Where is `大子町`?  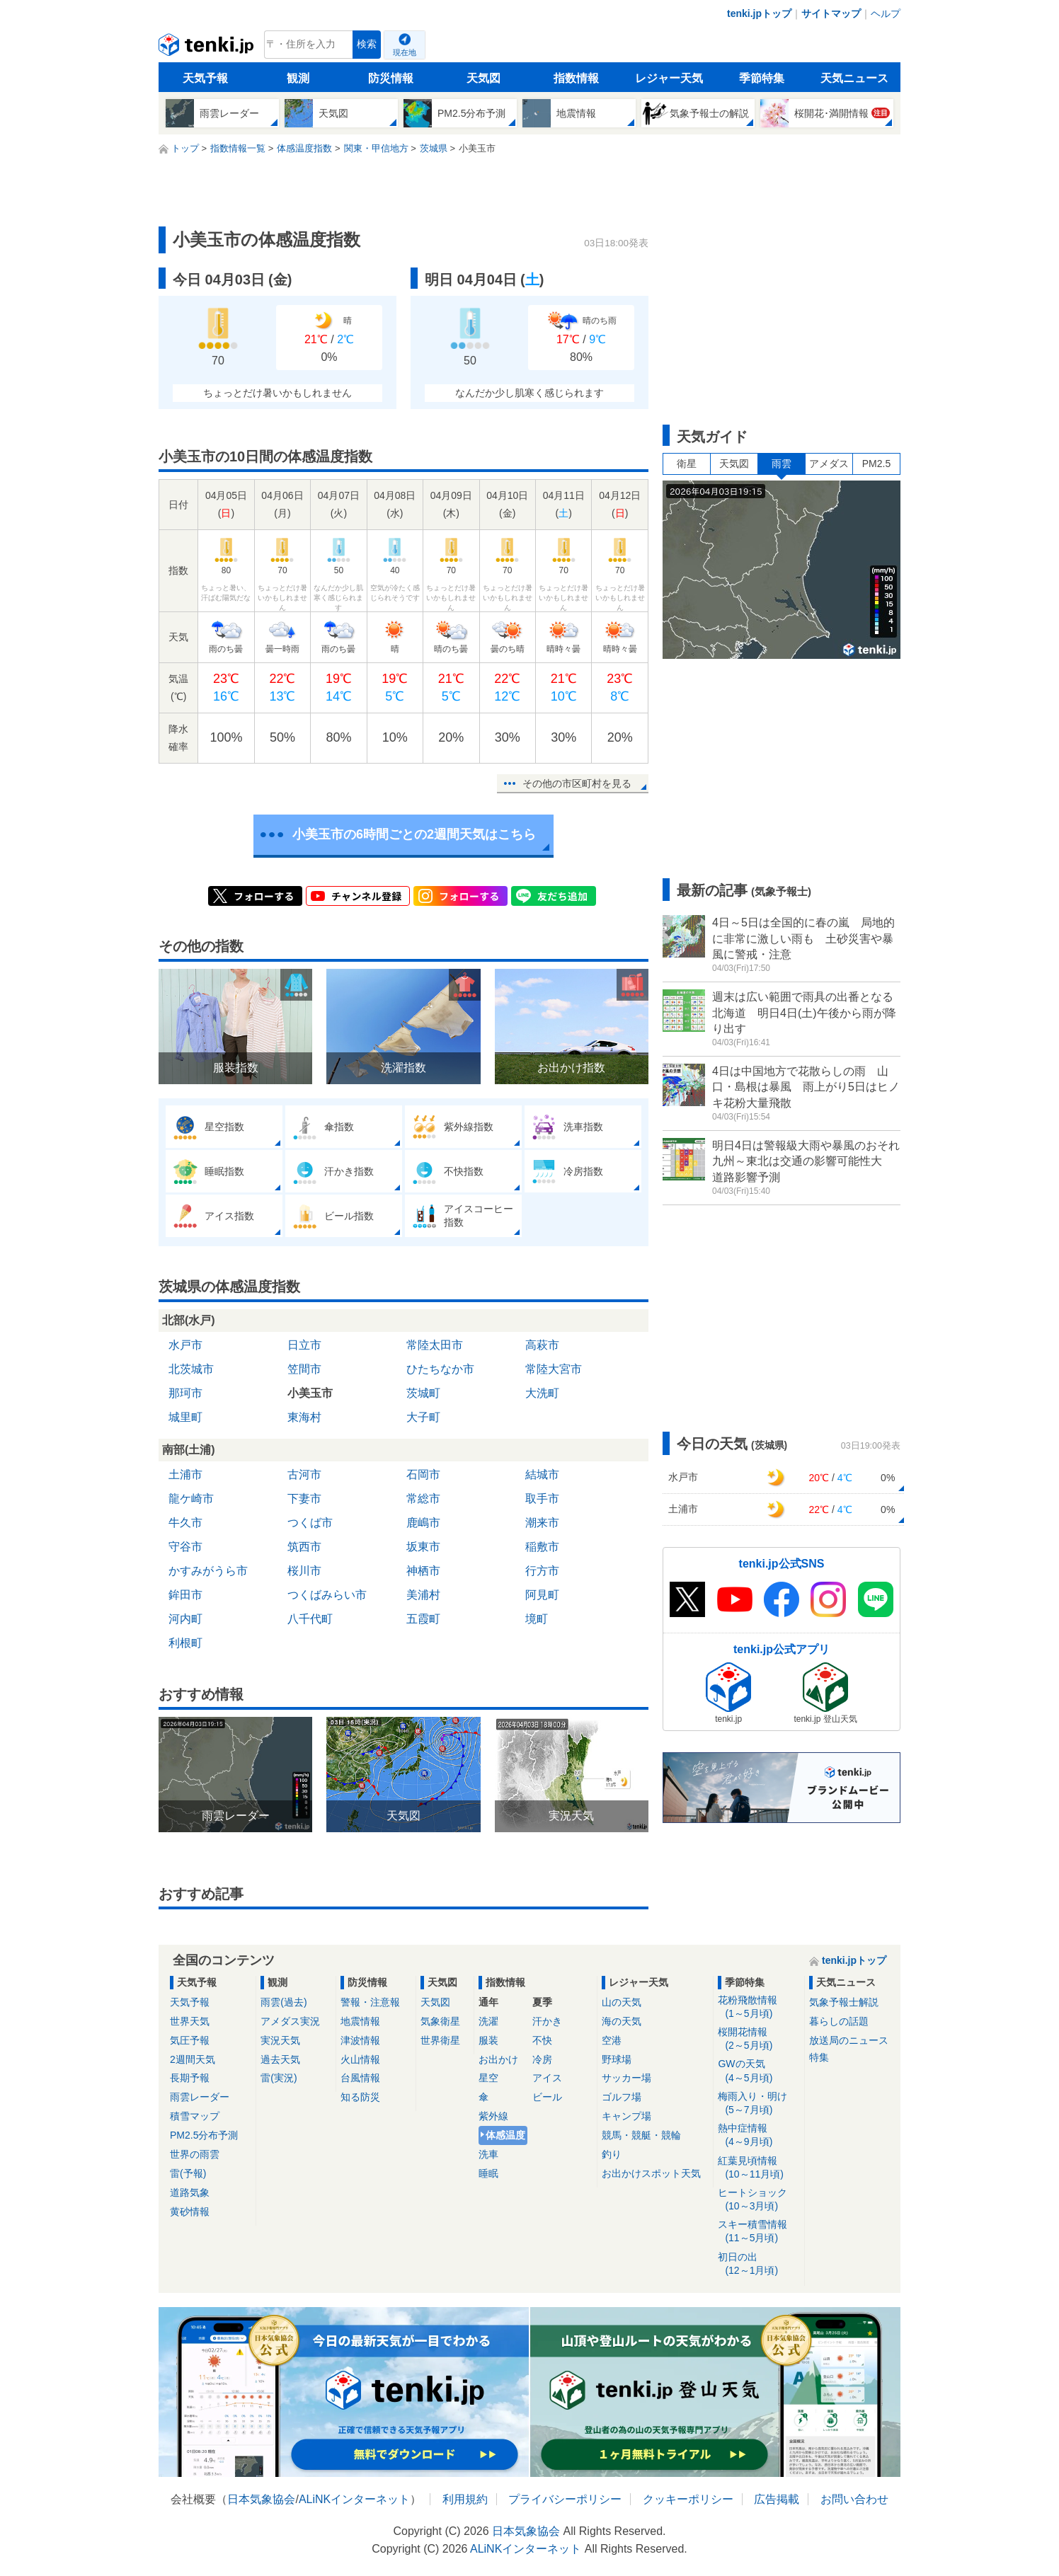 大子町 is located at coordinates (423, 1417).